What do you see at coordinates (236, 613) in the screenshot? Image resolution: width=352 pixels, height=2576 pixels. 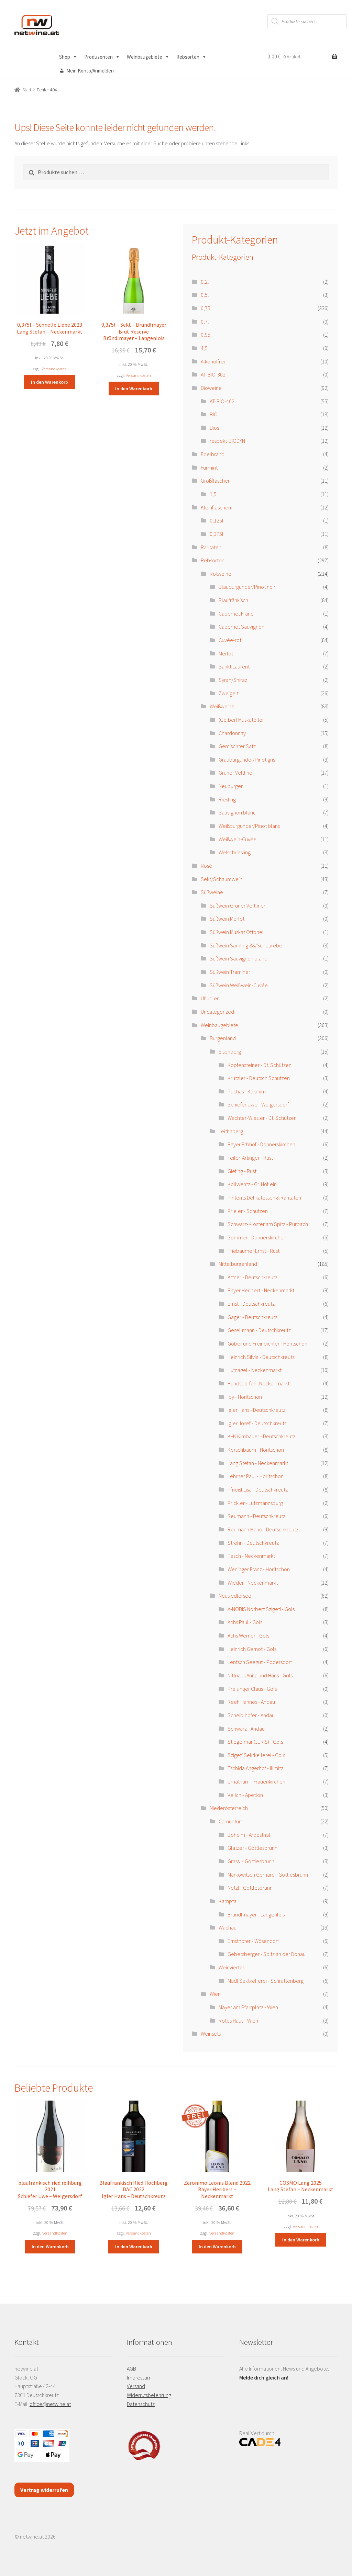 I see `Cabernet Franc` at bounding box center [236, 613].